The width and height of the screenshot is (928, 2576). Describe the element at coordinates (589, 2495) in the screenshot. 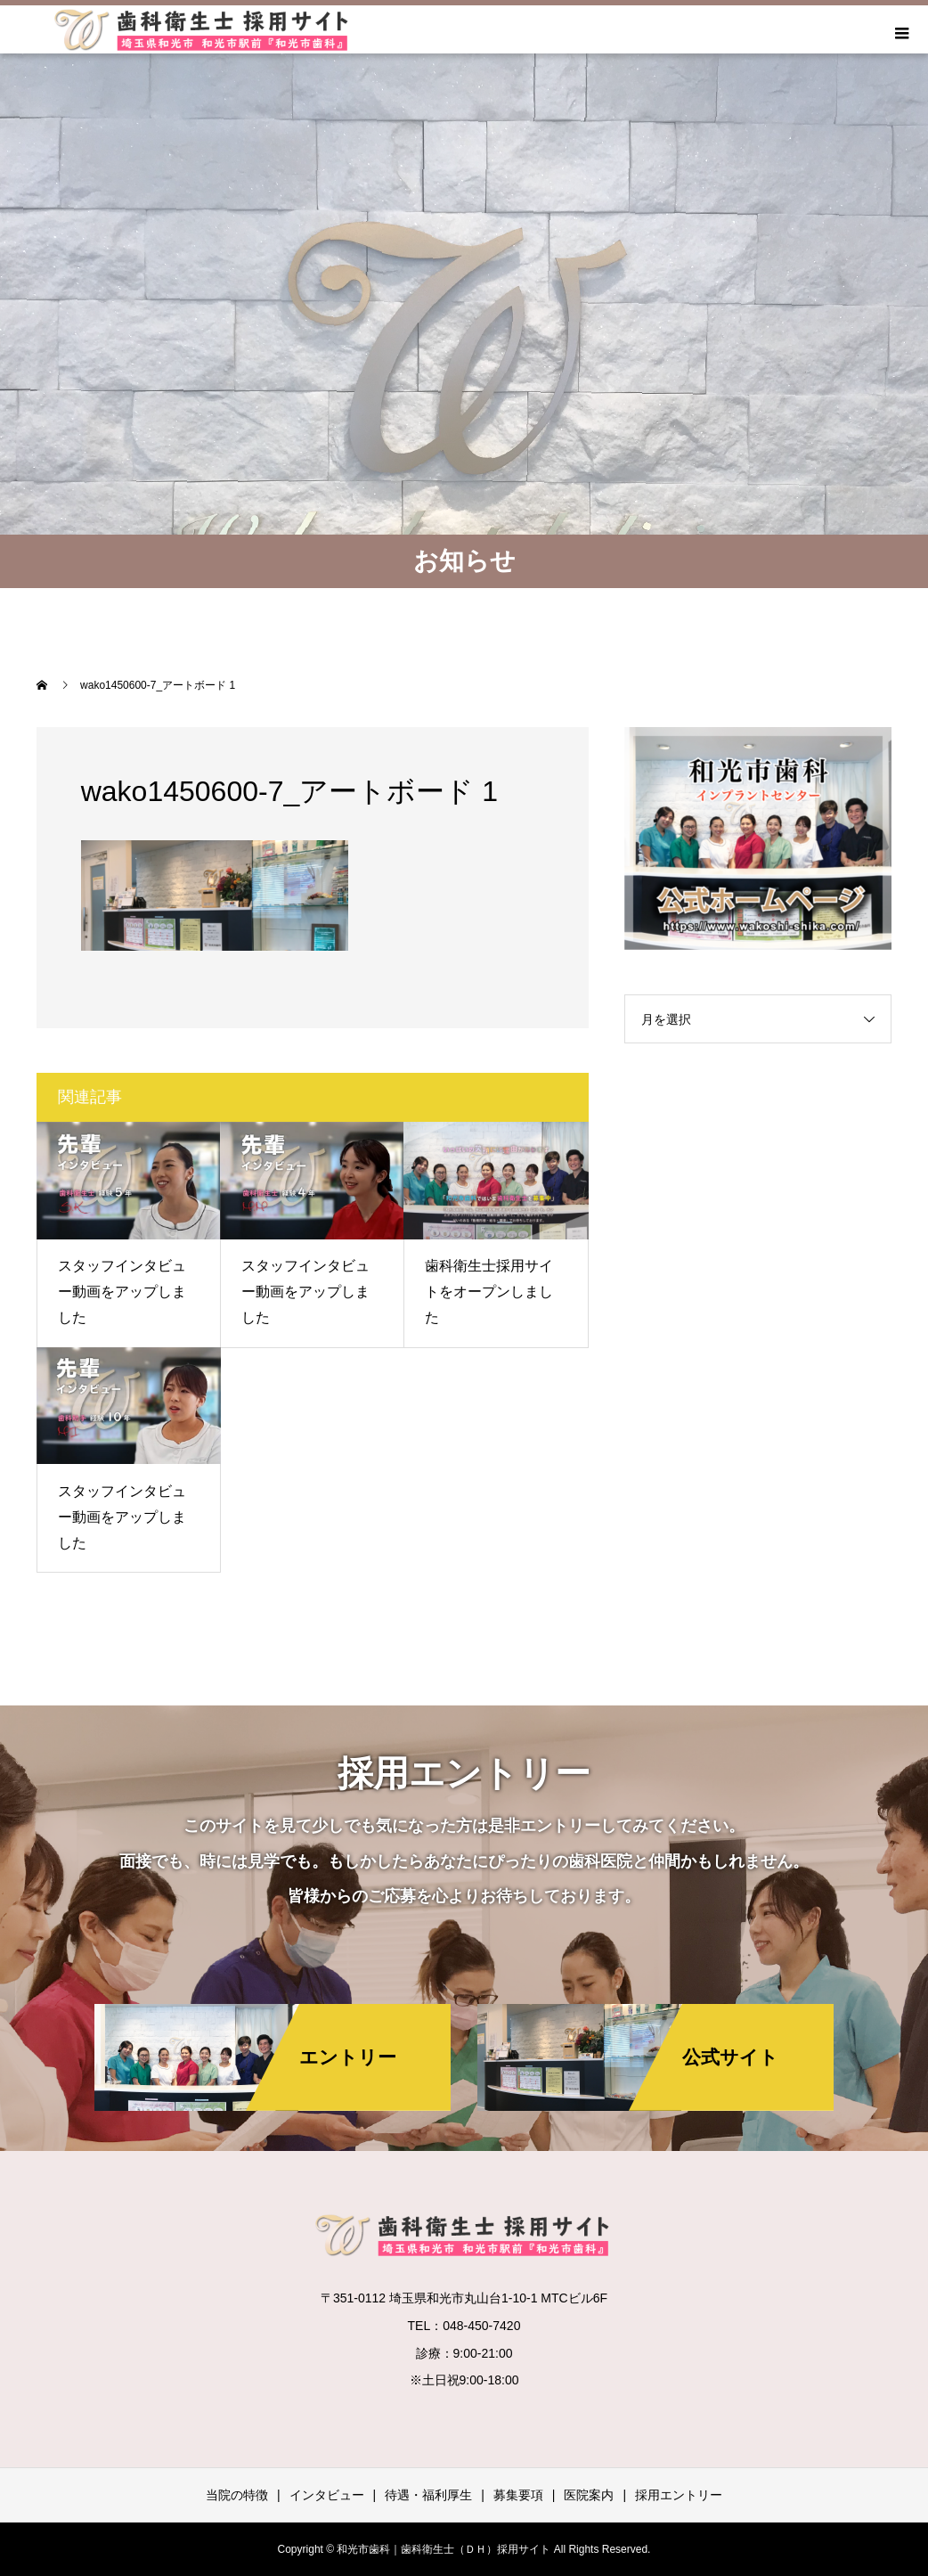

I see `医院案内` at that location.